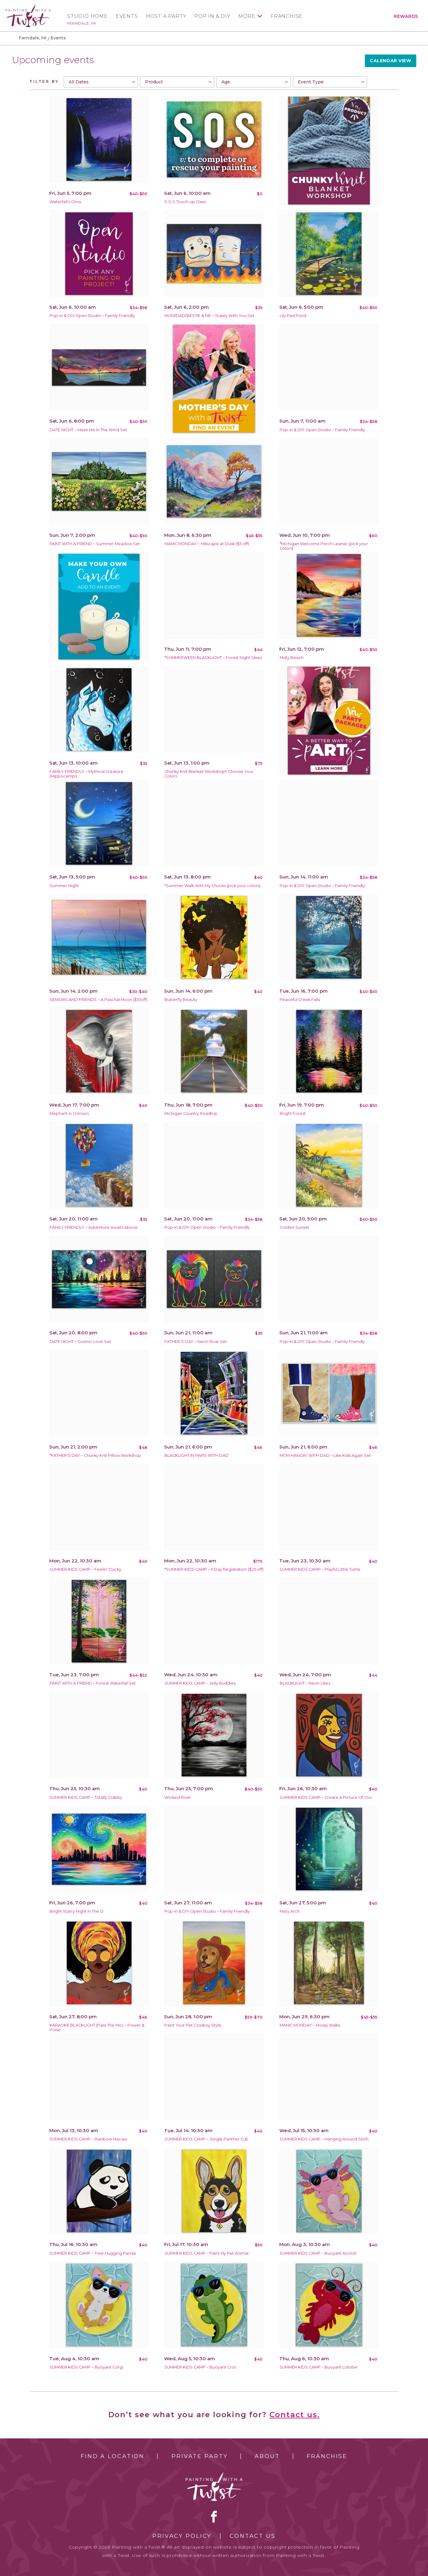 This screenshot has width=428, height=2576. What do you see at coordinates (206, 2253) in the screenshot?
I see `SUMMER KIDS CAMP ~ Paint My Pet Animal` at bounding box center [206, 2253].